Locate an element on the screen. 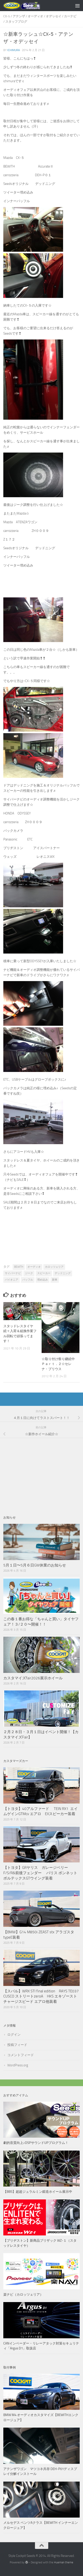 This screenshot has width=83, height=2576. デッドニング is located at coordinates (63, 1273).